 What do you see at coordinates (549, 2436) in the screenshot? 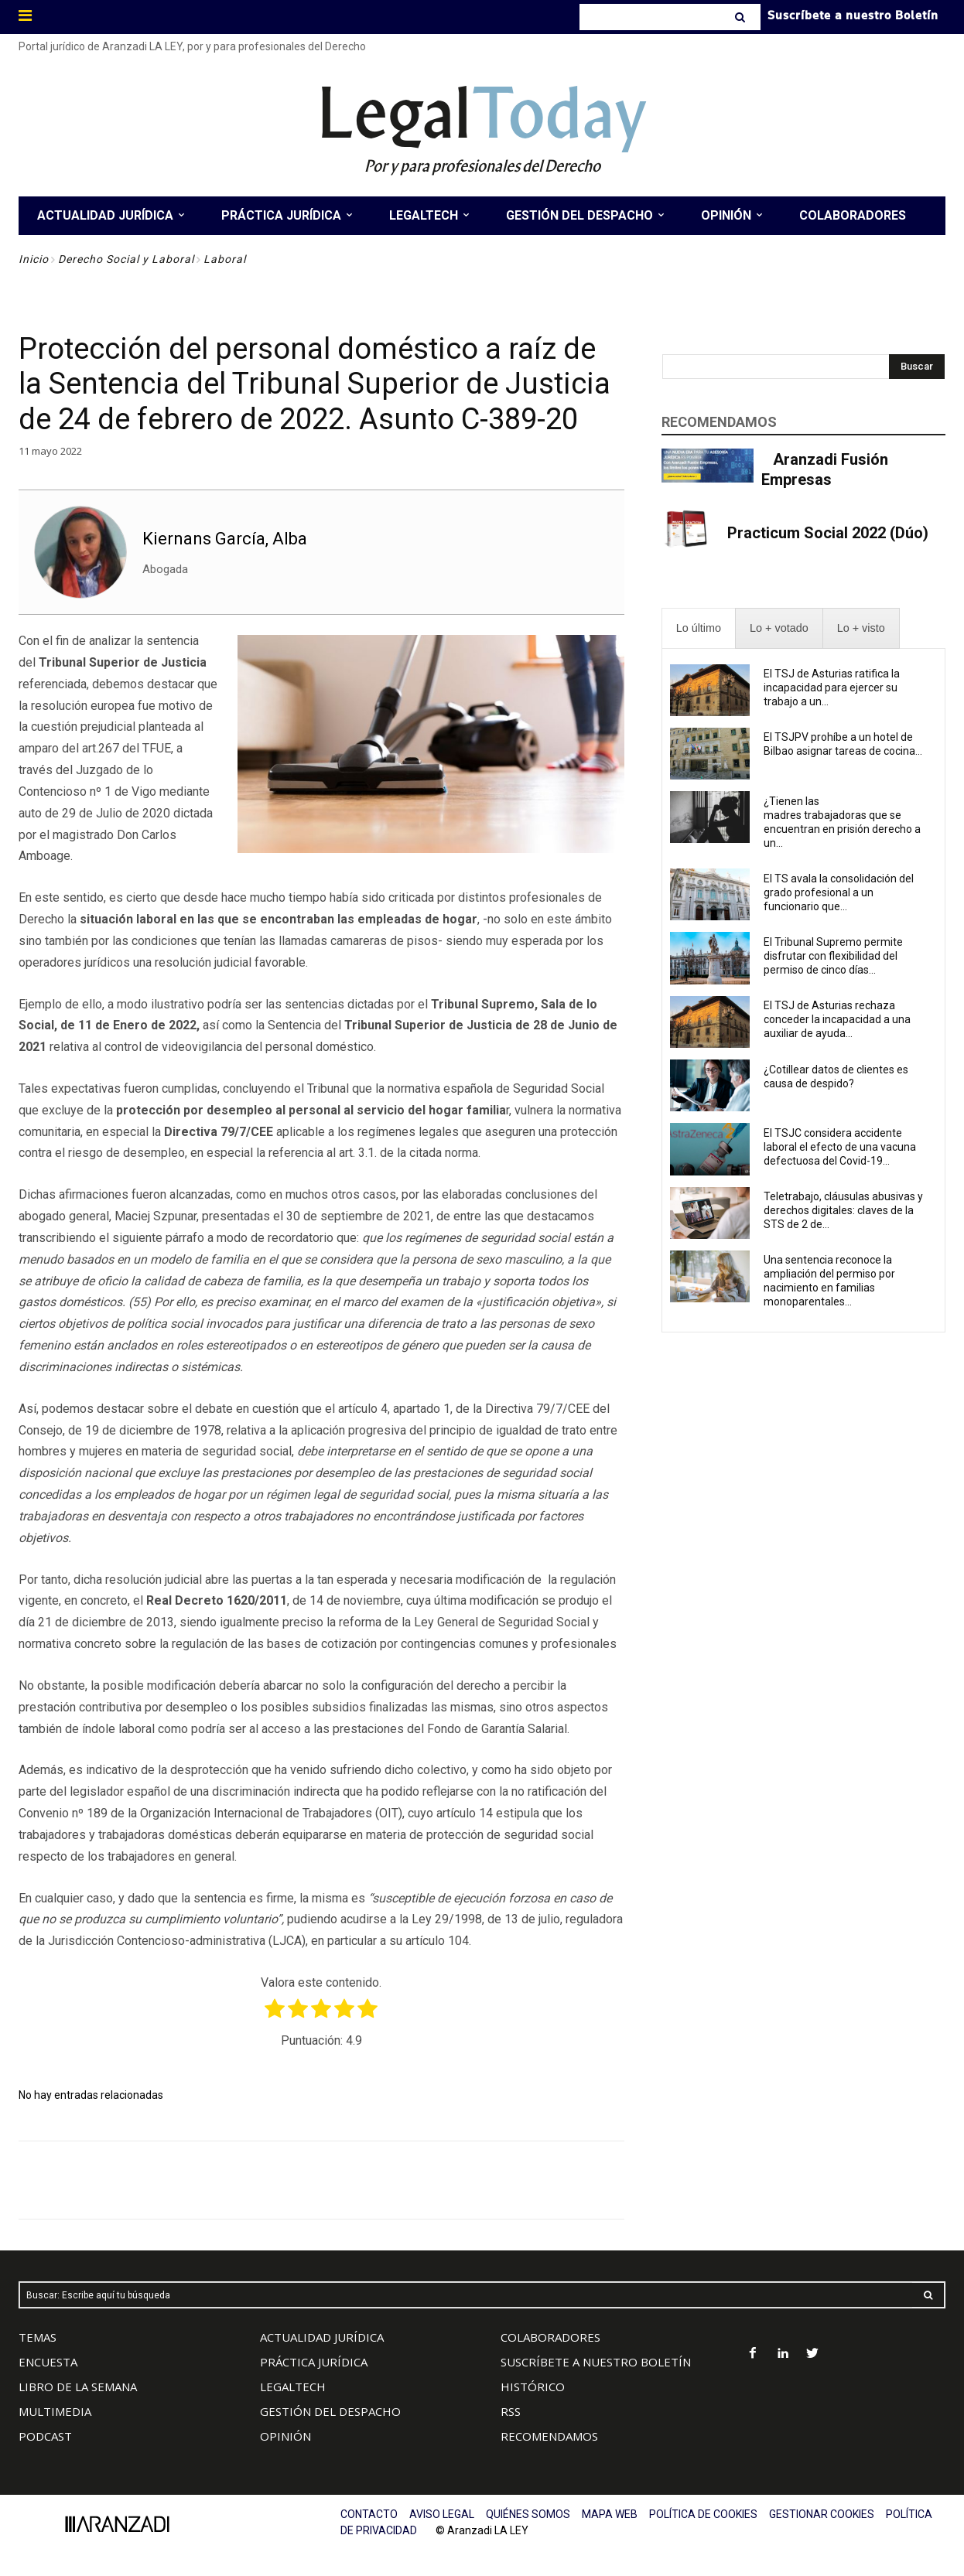
I see `RECOMENDAMOS` at bounding box center [549, 2436].